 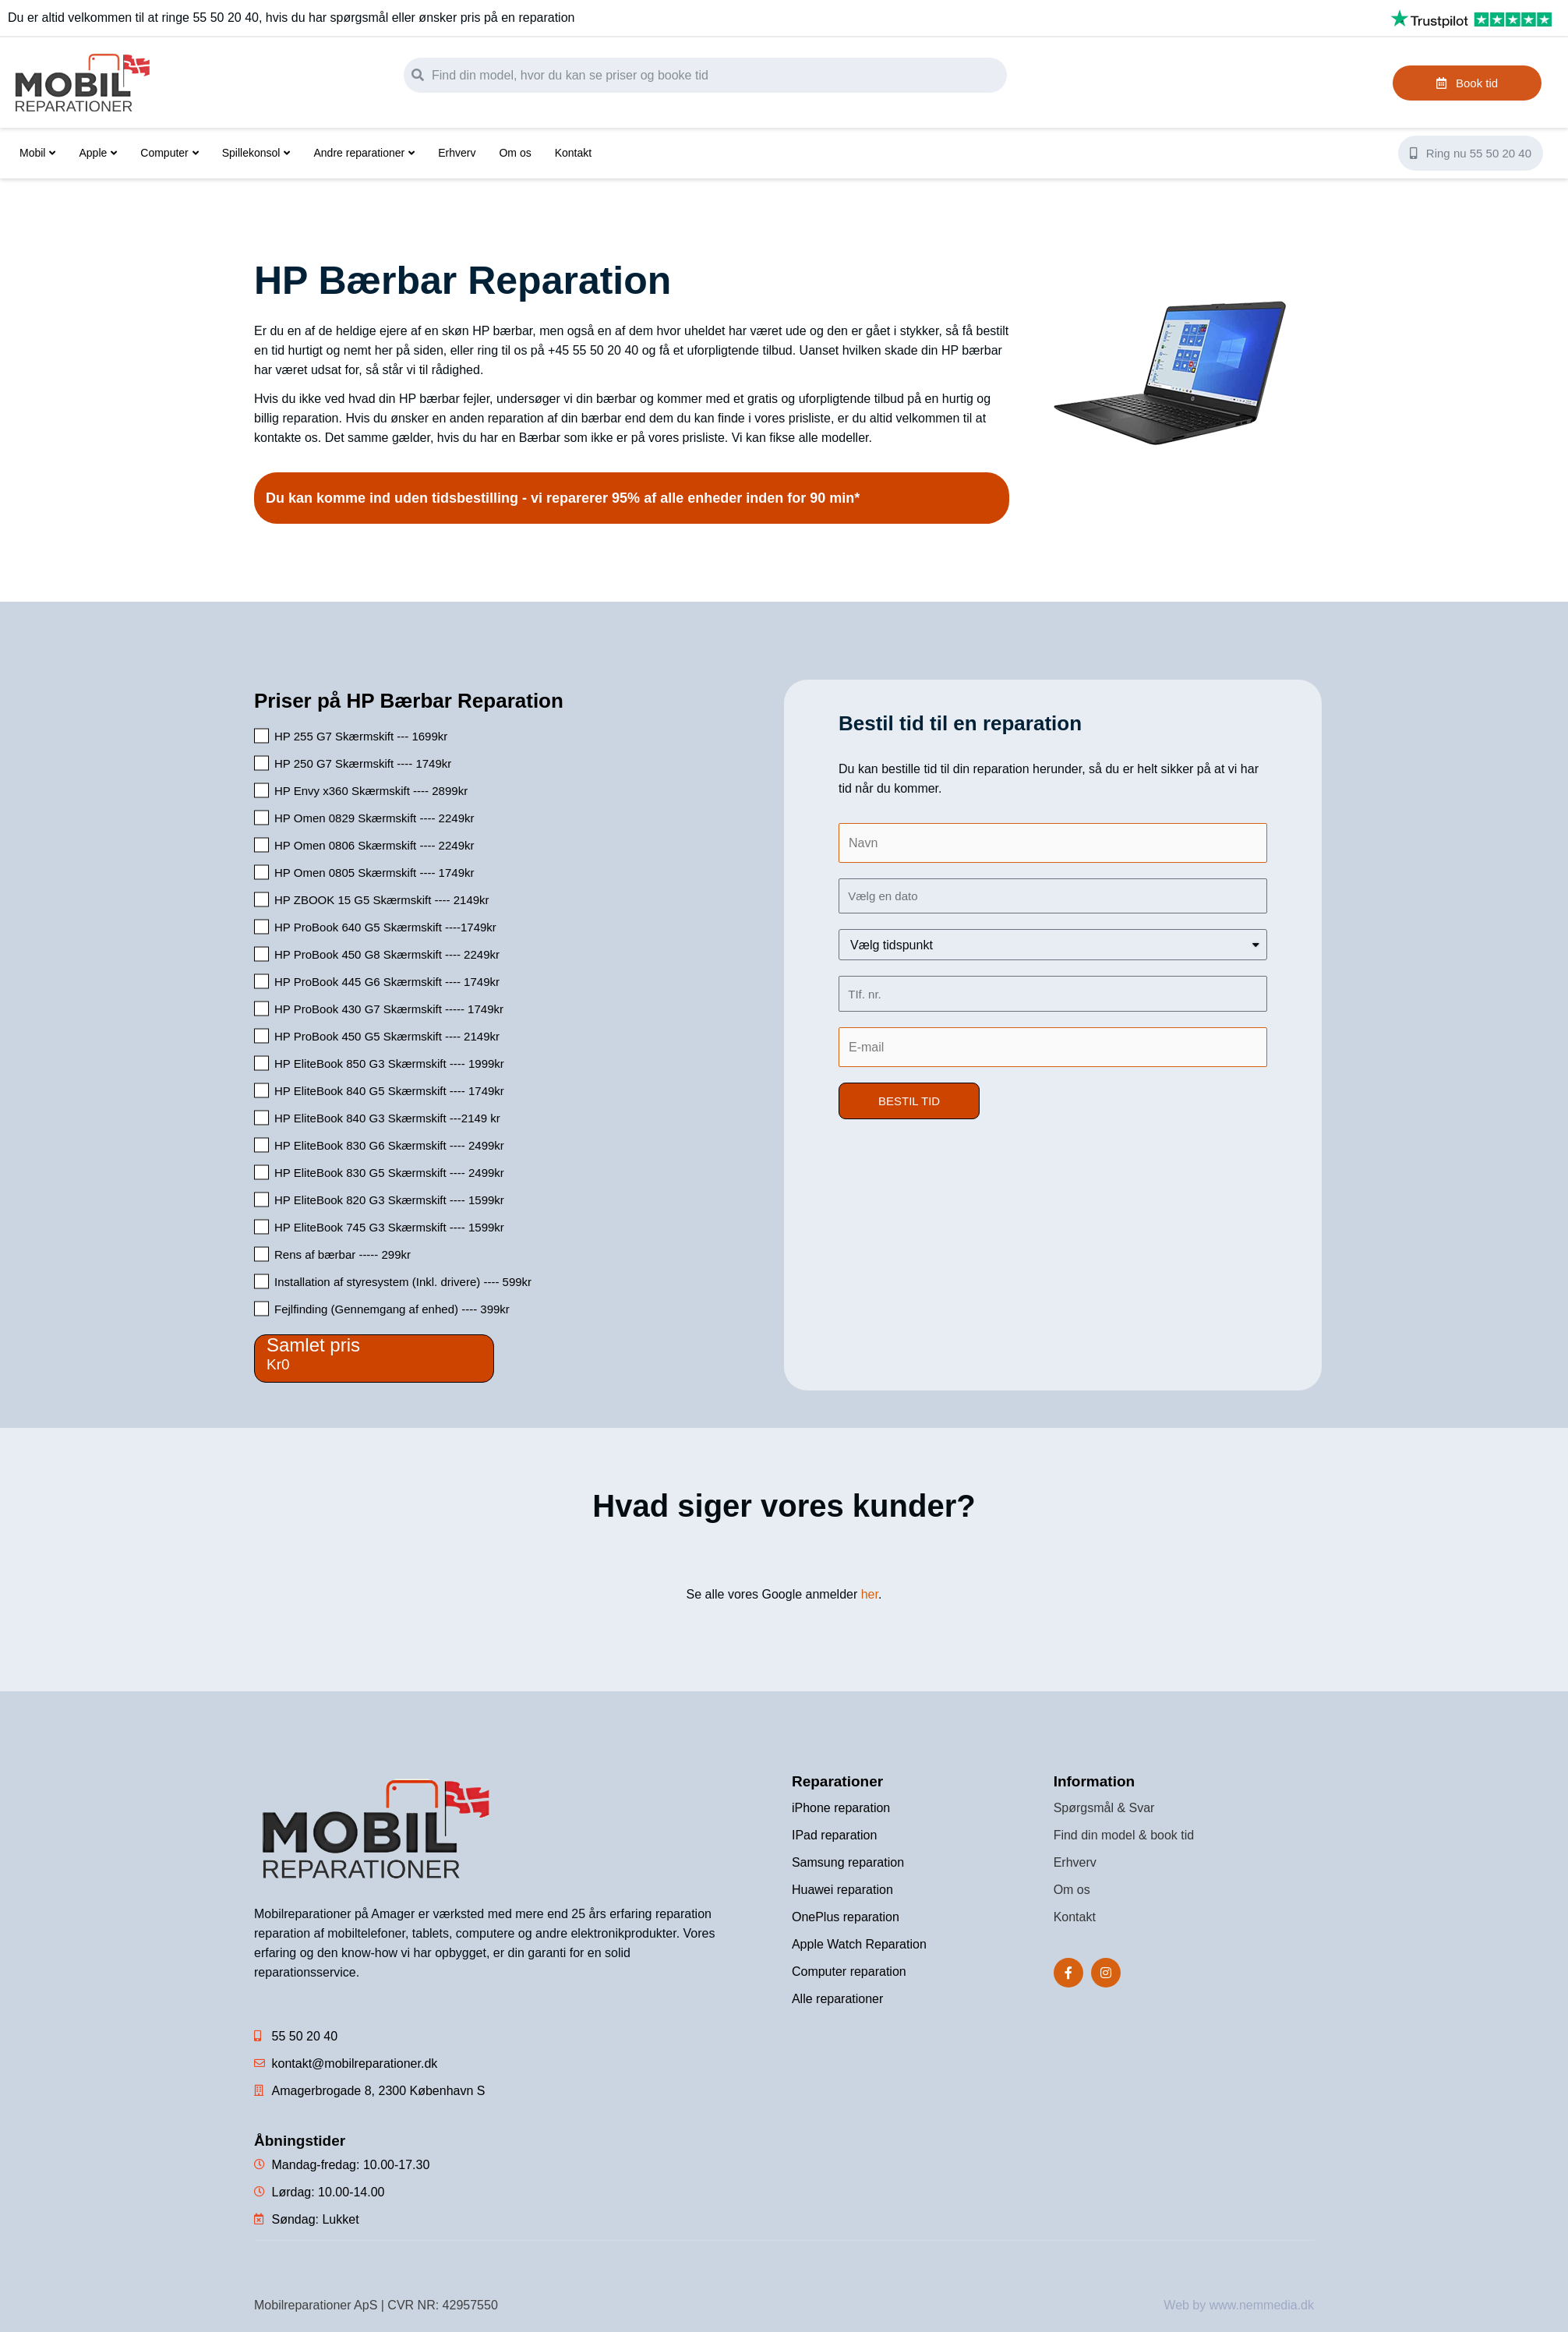 What do you see at coordinates (313, 1345) in the screenshot?
I see `Samlet pris` at bounding box center [313, 1345].